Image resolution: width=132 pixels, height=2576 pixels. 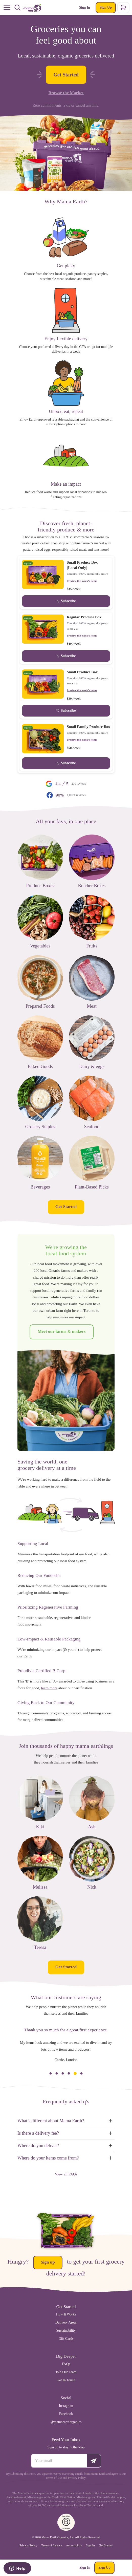 I want to click on [Shopping cart], so click(x=123, y=7).